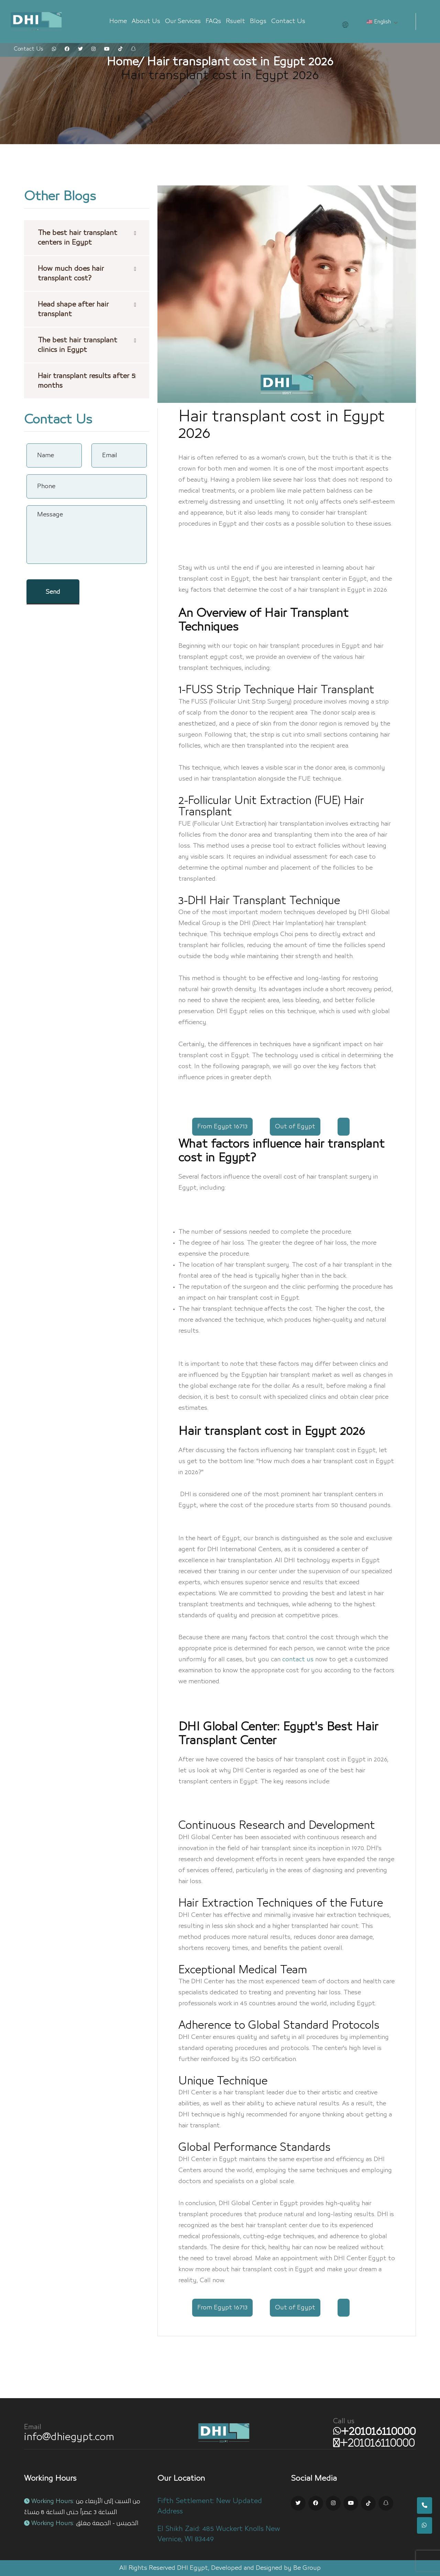 Image resolution: width=440 pixels, height=2576 pixels. What do you see at coordinates (213, 21) in the screenshot?
I see `FAQs` at bounding box center [213, 21].